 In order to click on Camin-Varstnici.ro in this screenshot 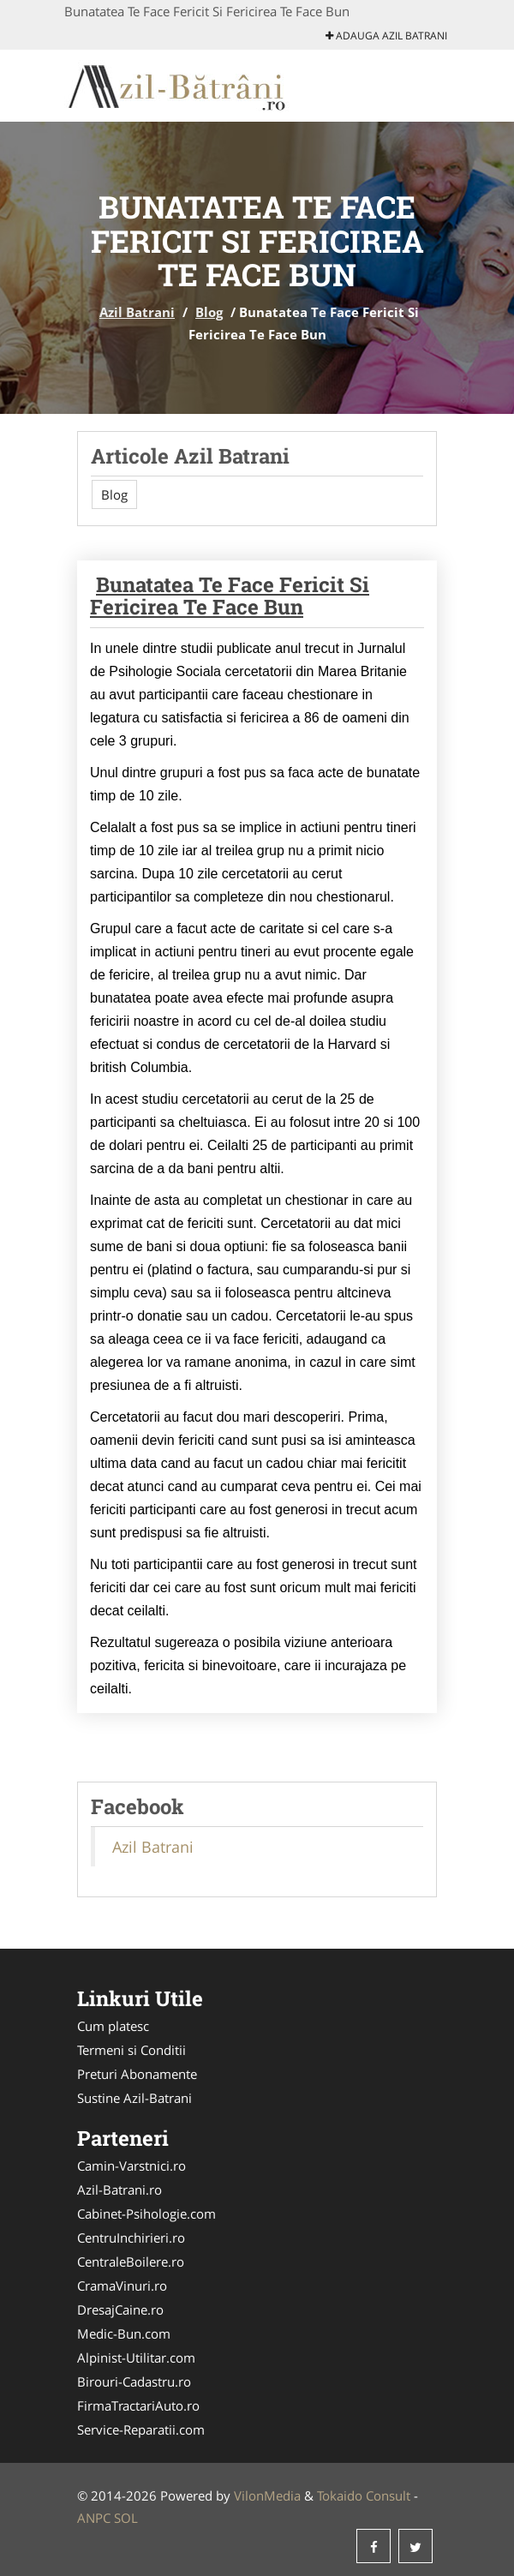, I will do `click(131, 2165)`.